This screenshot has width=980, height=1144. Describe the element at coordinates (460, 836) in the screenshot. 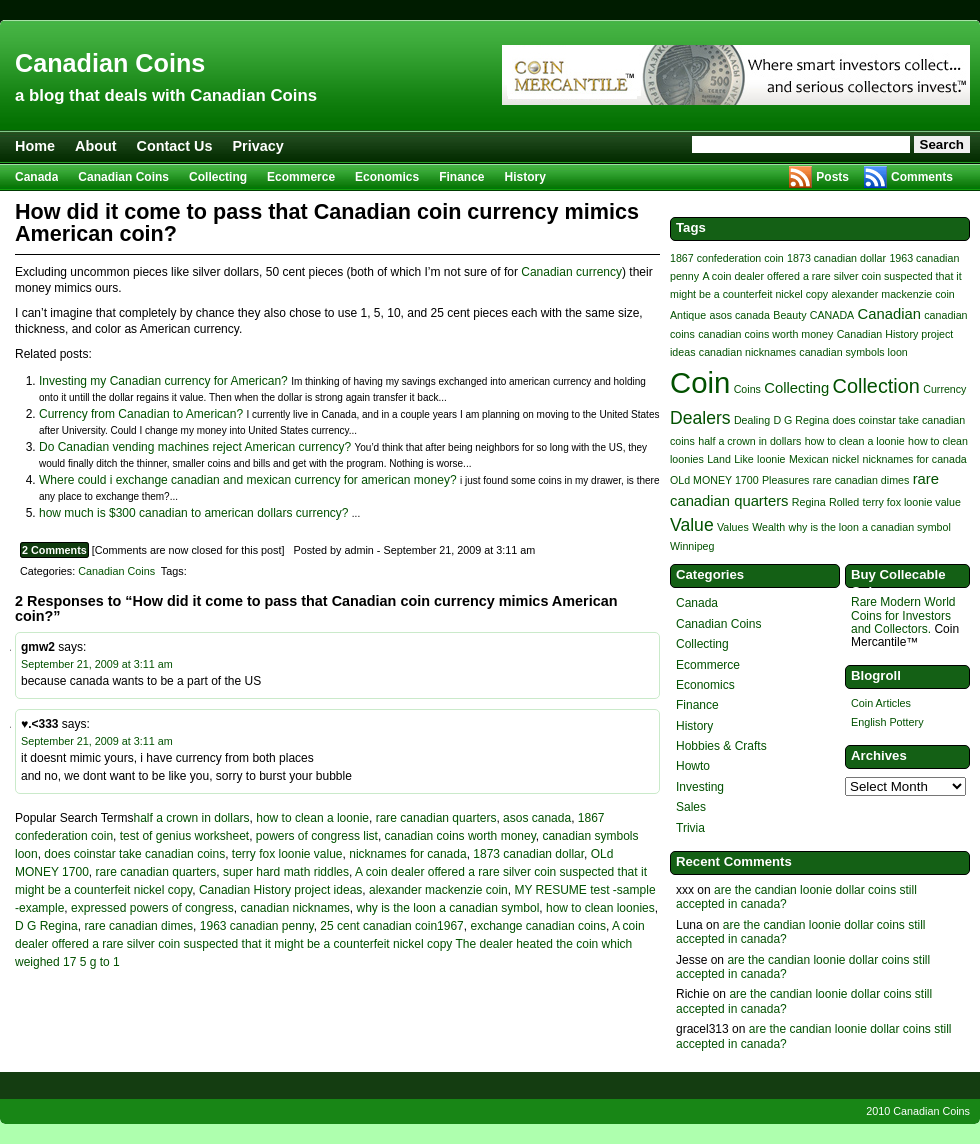

I see `canadian coins worth money` at that location.